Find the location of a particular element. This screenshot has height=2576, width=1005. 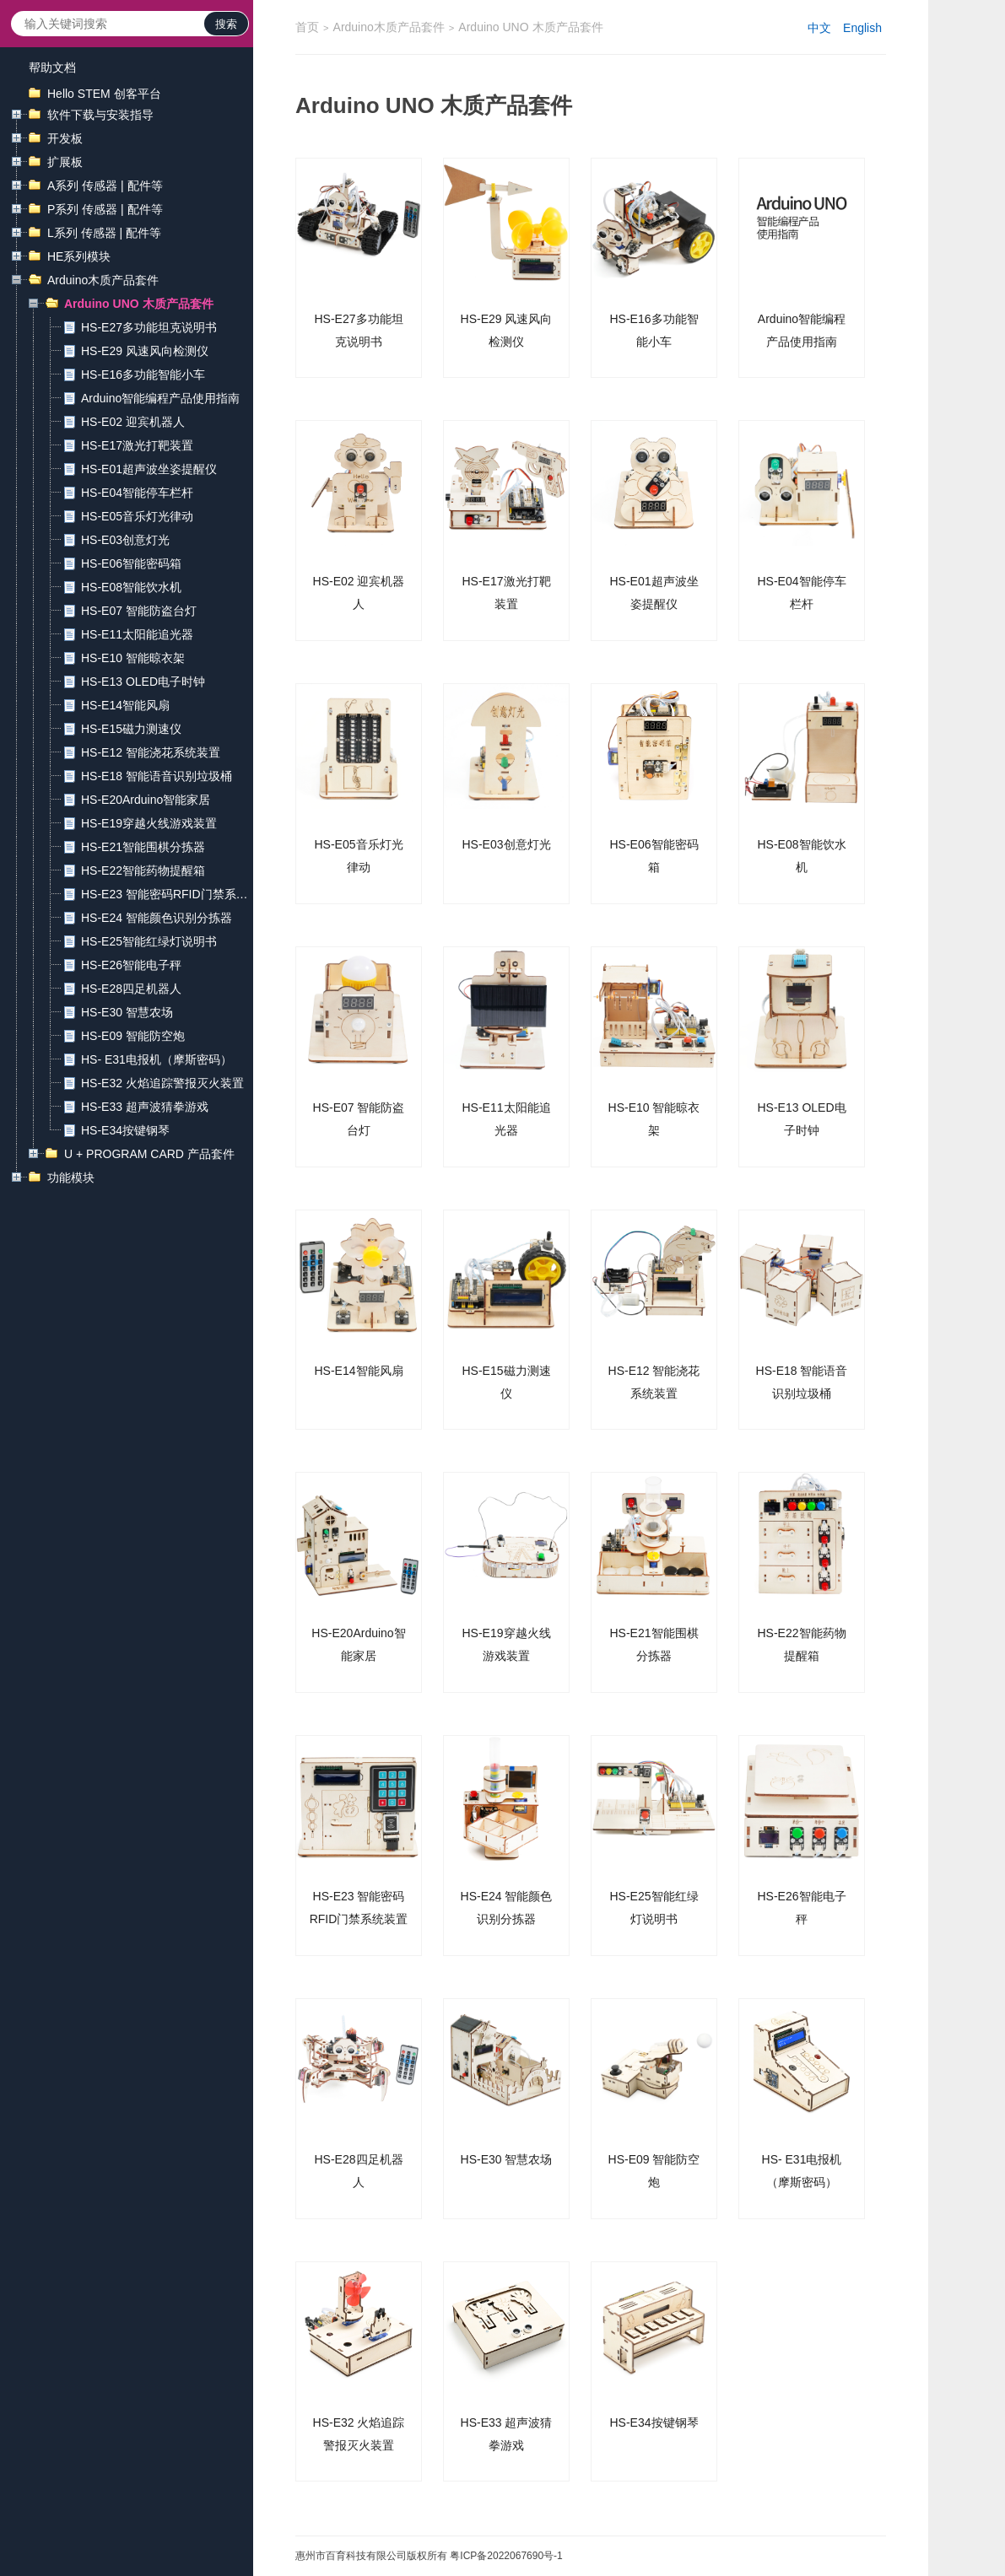

粤ICP备2022067690号-1 is located at coordinates (506, 2556).